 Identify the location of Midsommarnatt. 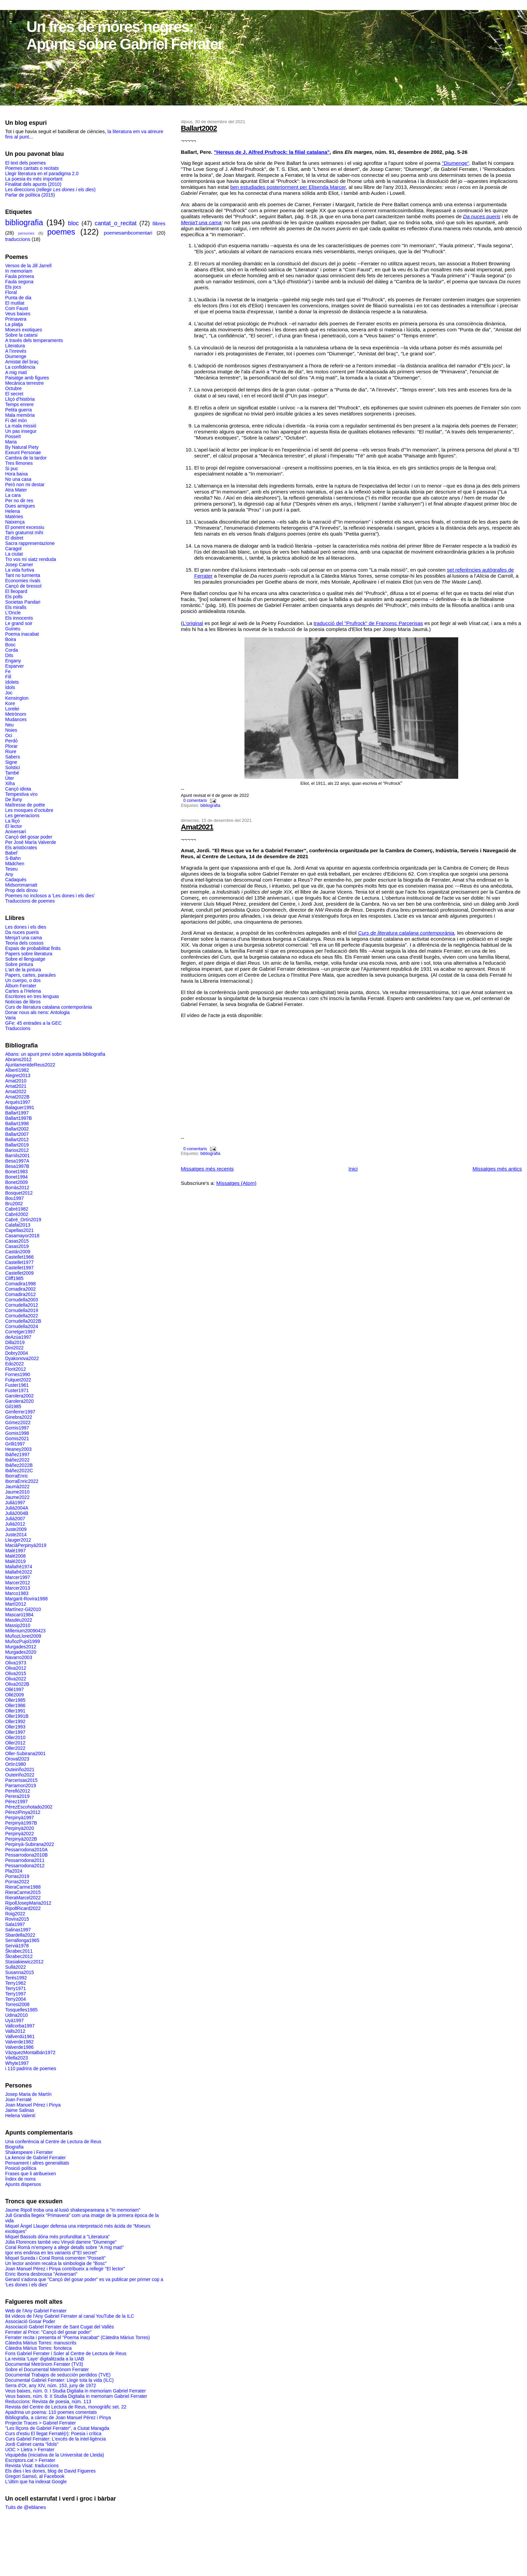
(21, 885).